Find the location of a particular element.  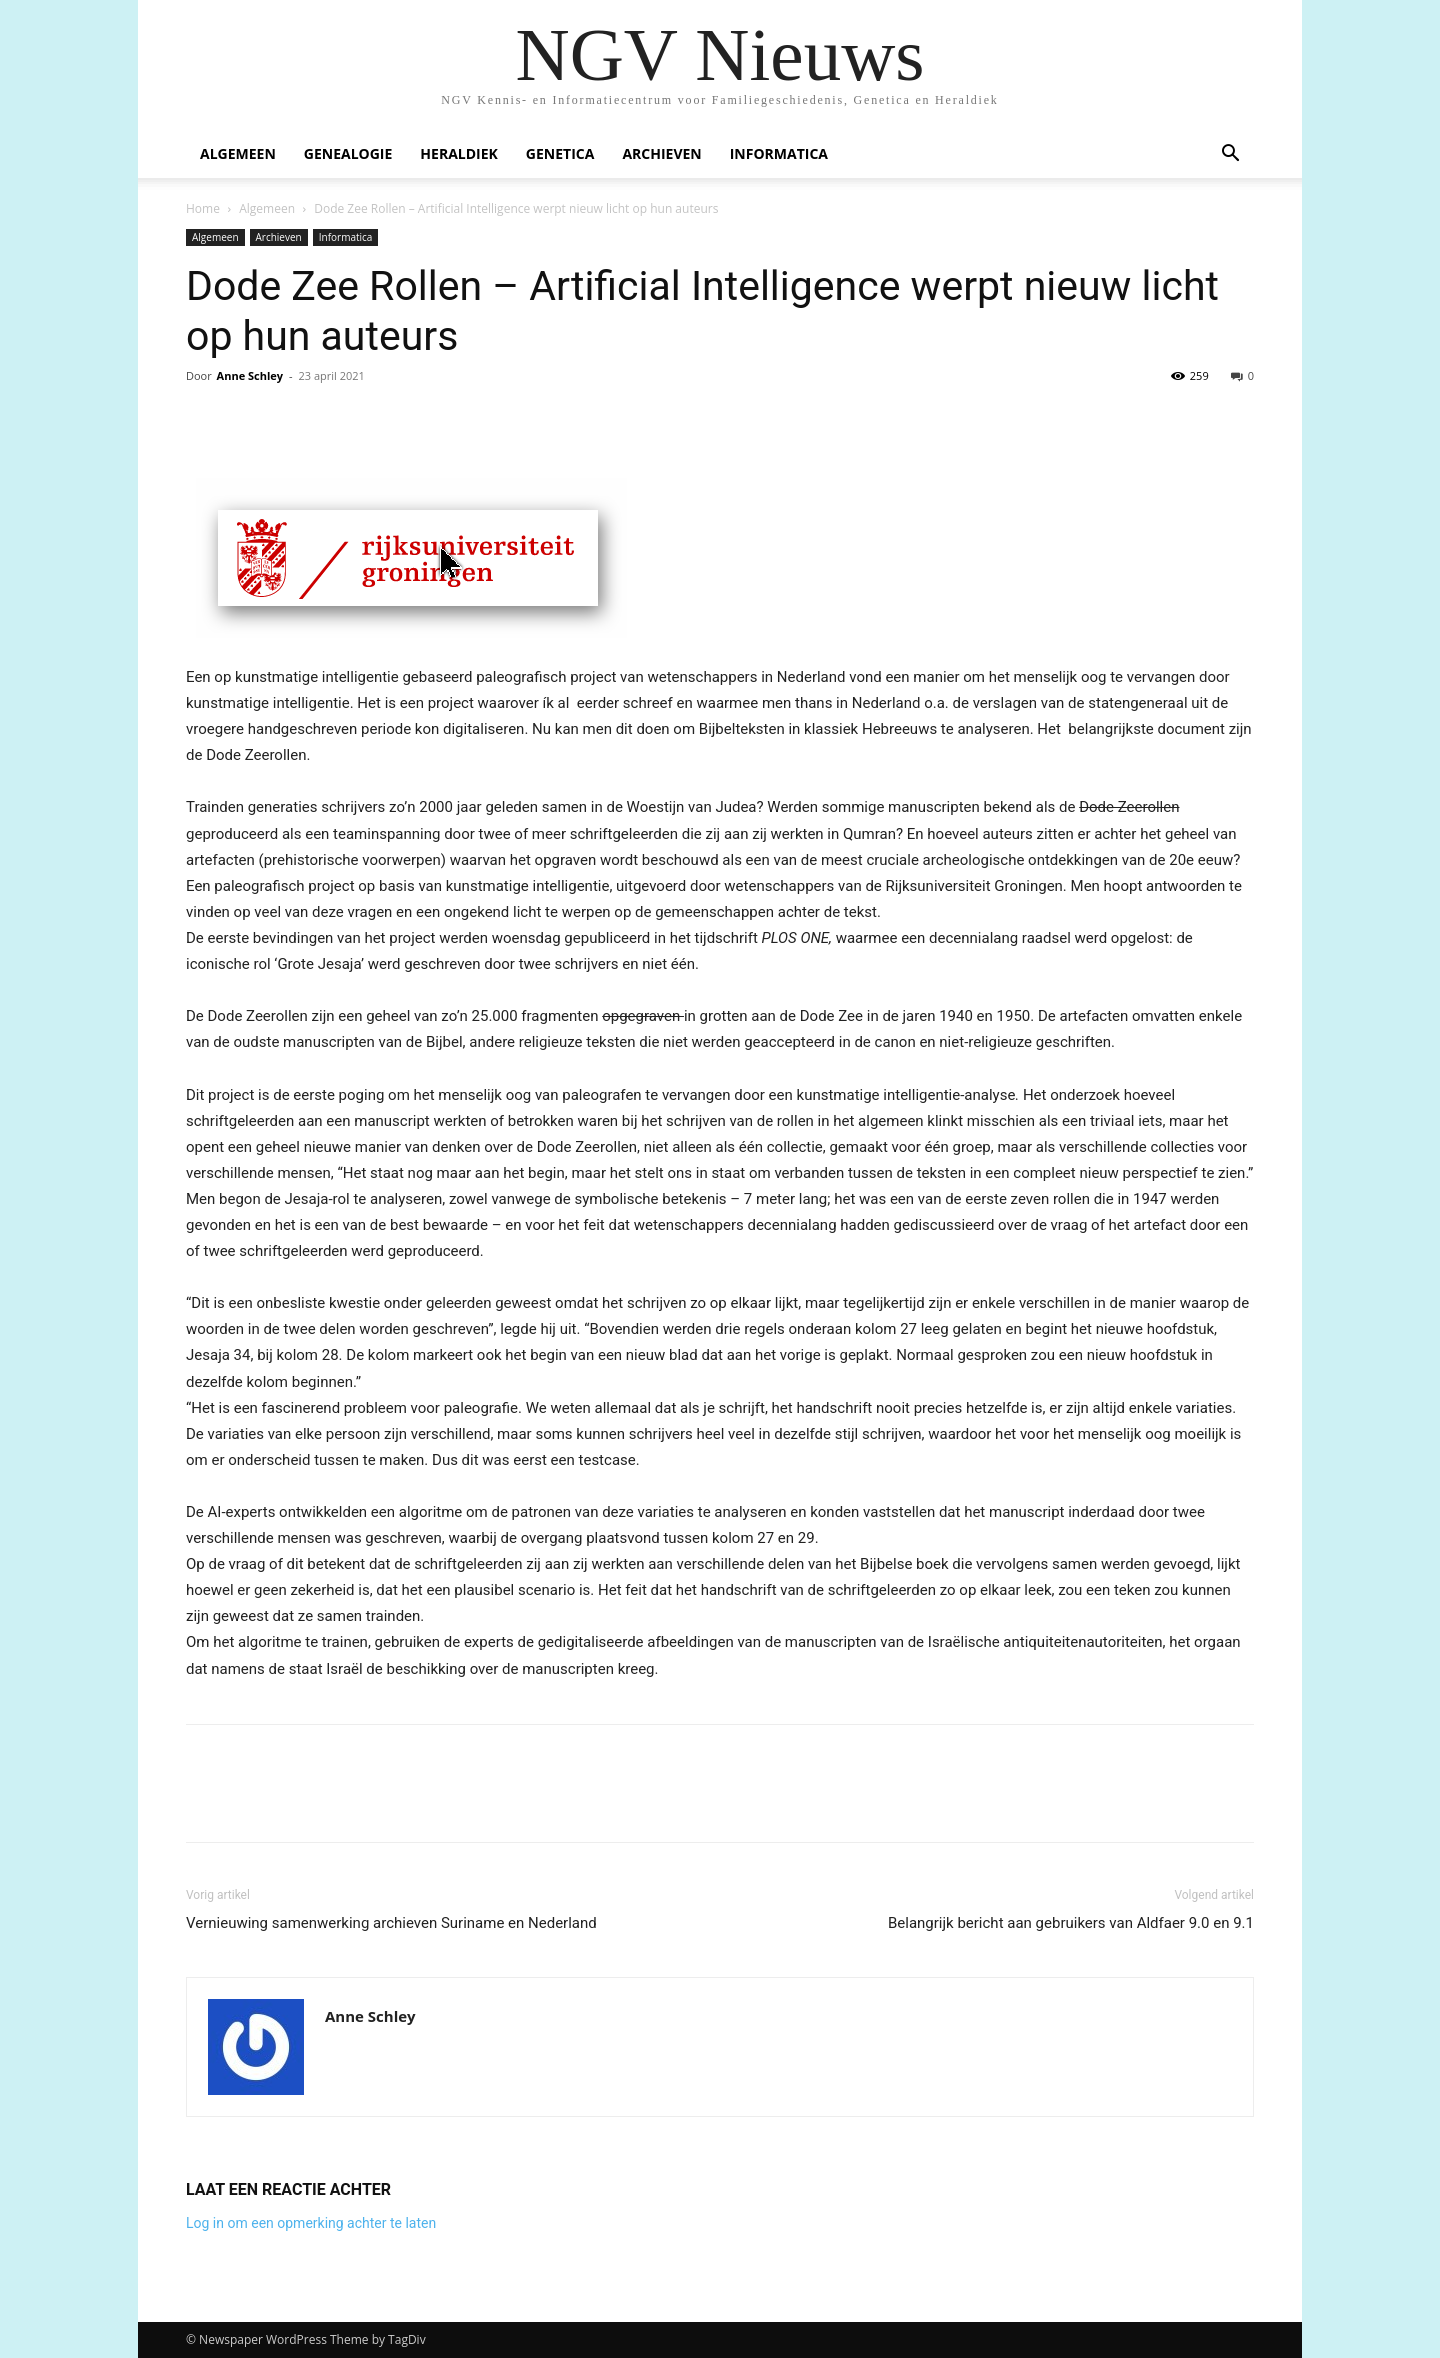

Home is located at coordinates (203, 208).